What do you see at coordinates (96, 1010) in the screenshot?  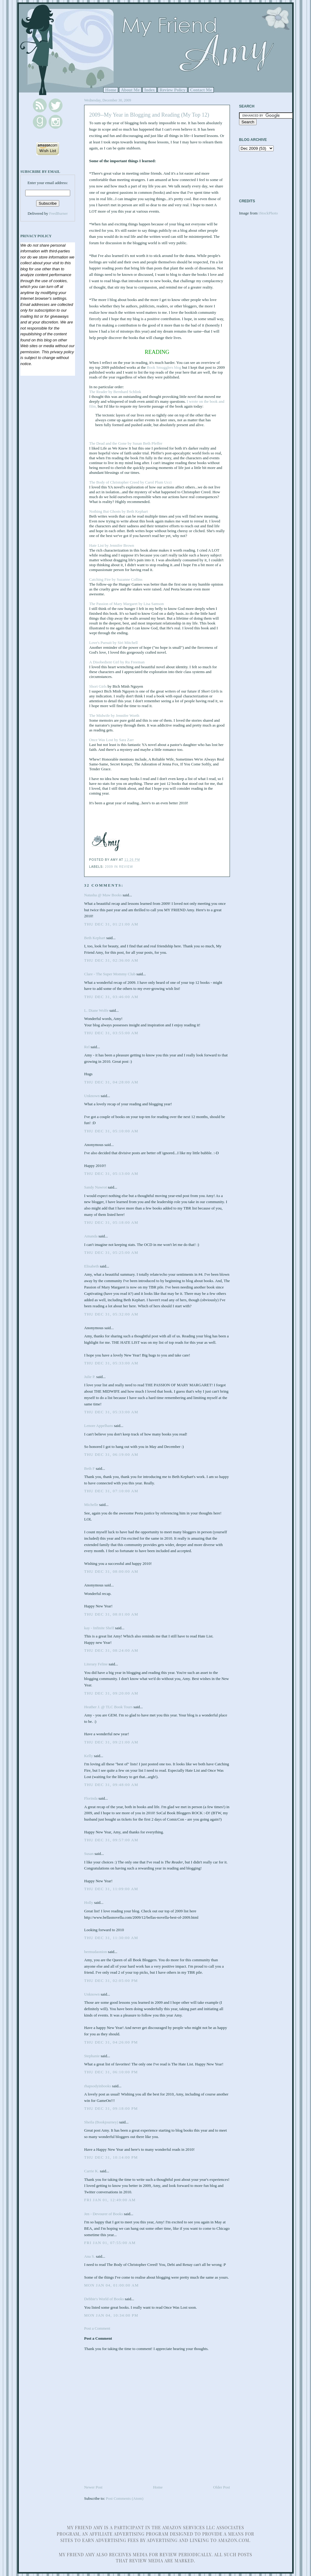 I see `L. Diane Wolfe` at bounding box center [96, 1010].